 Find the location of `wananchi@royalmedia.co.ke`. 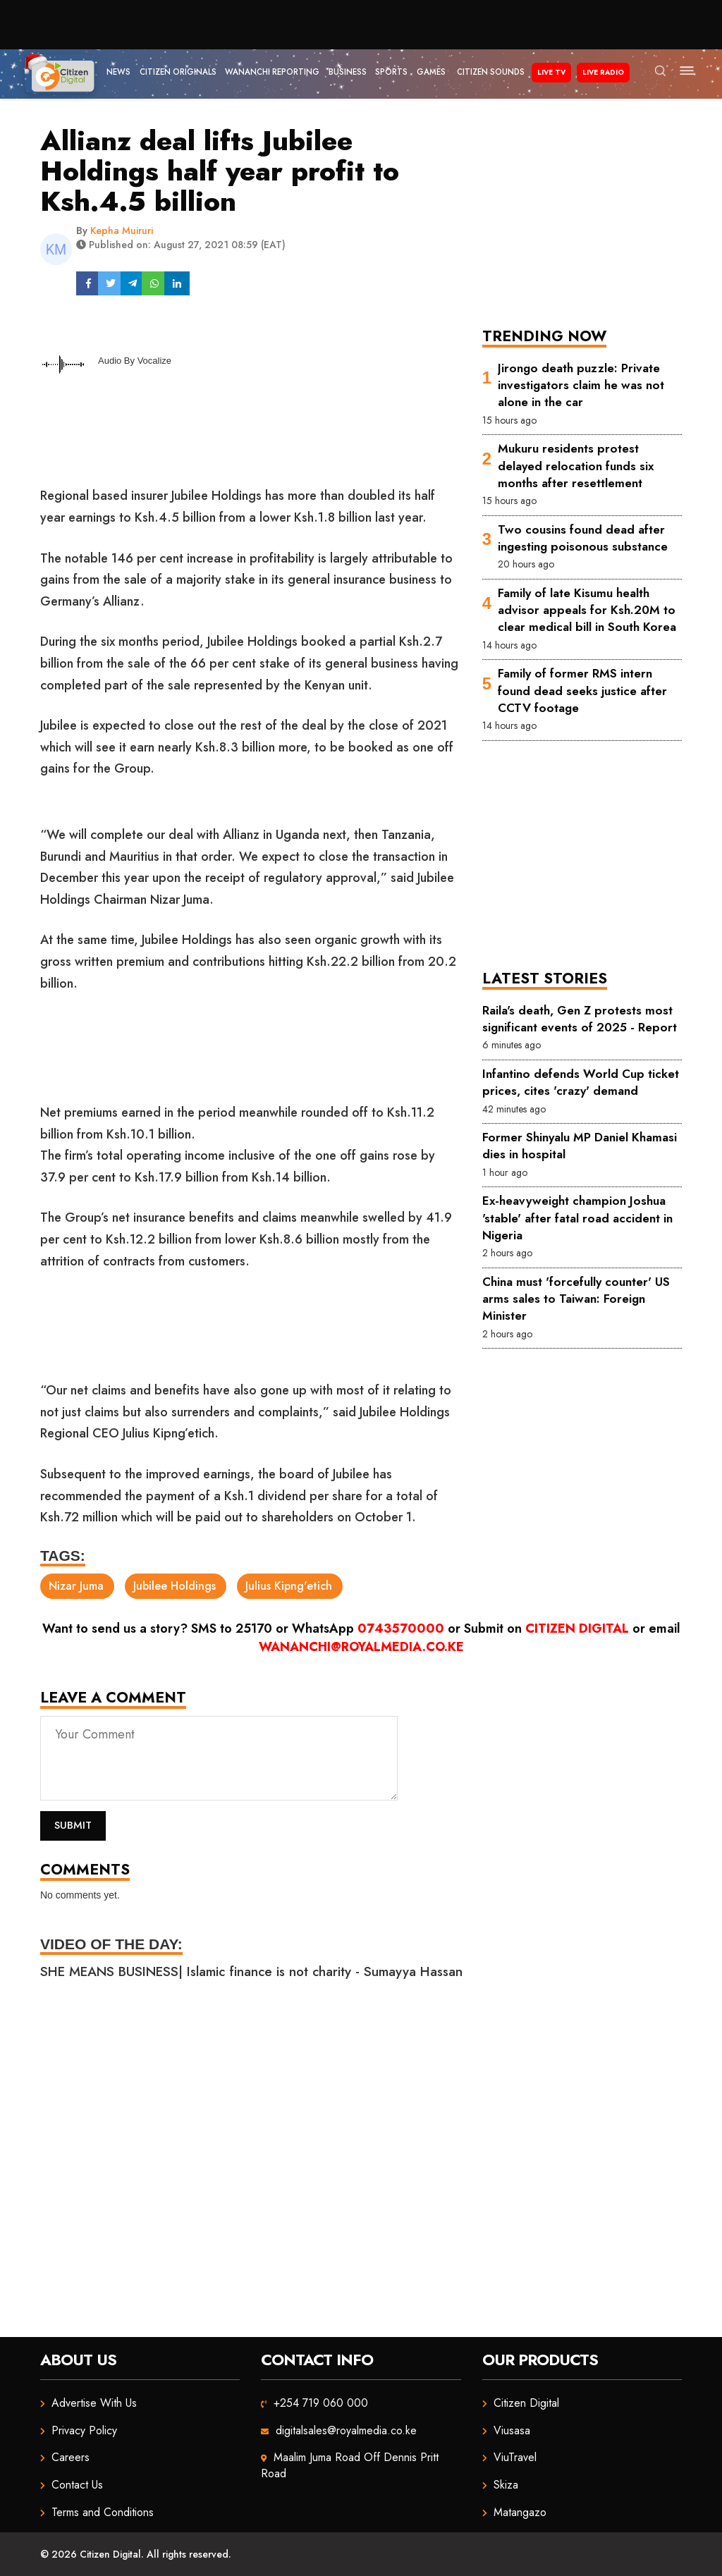

wananchi@royalmedia.co.ke is located at coordinates (361, 1647).